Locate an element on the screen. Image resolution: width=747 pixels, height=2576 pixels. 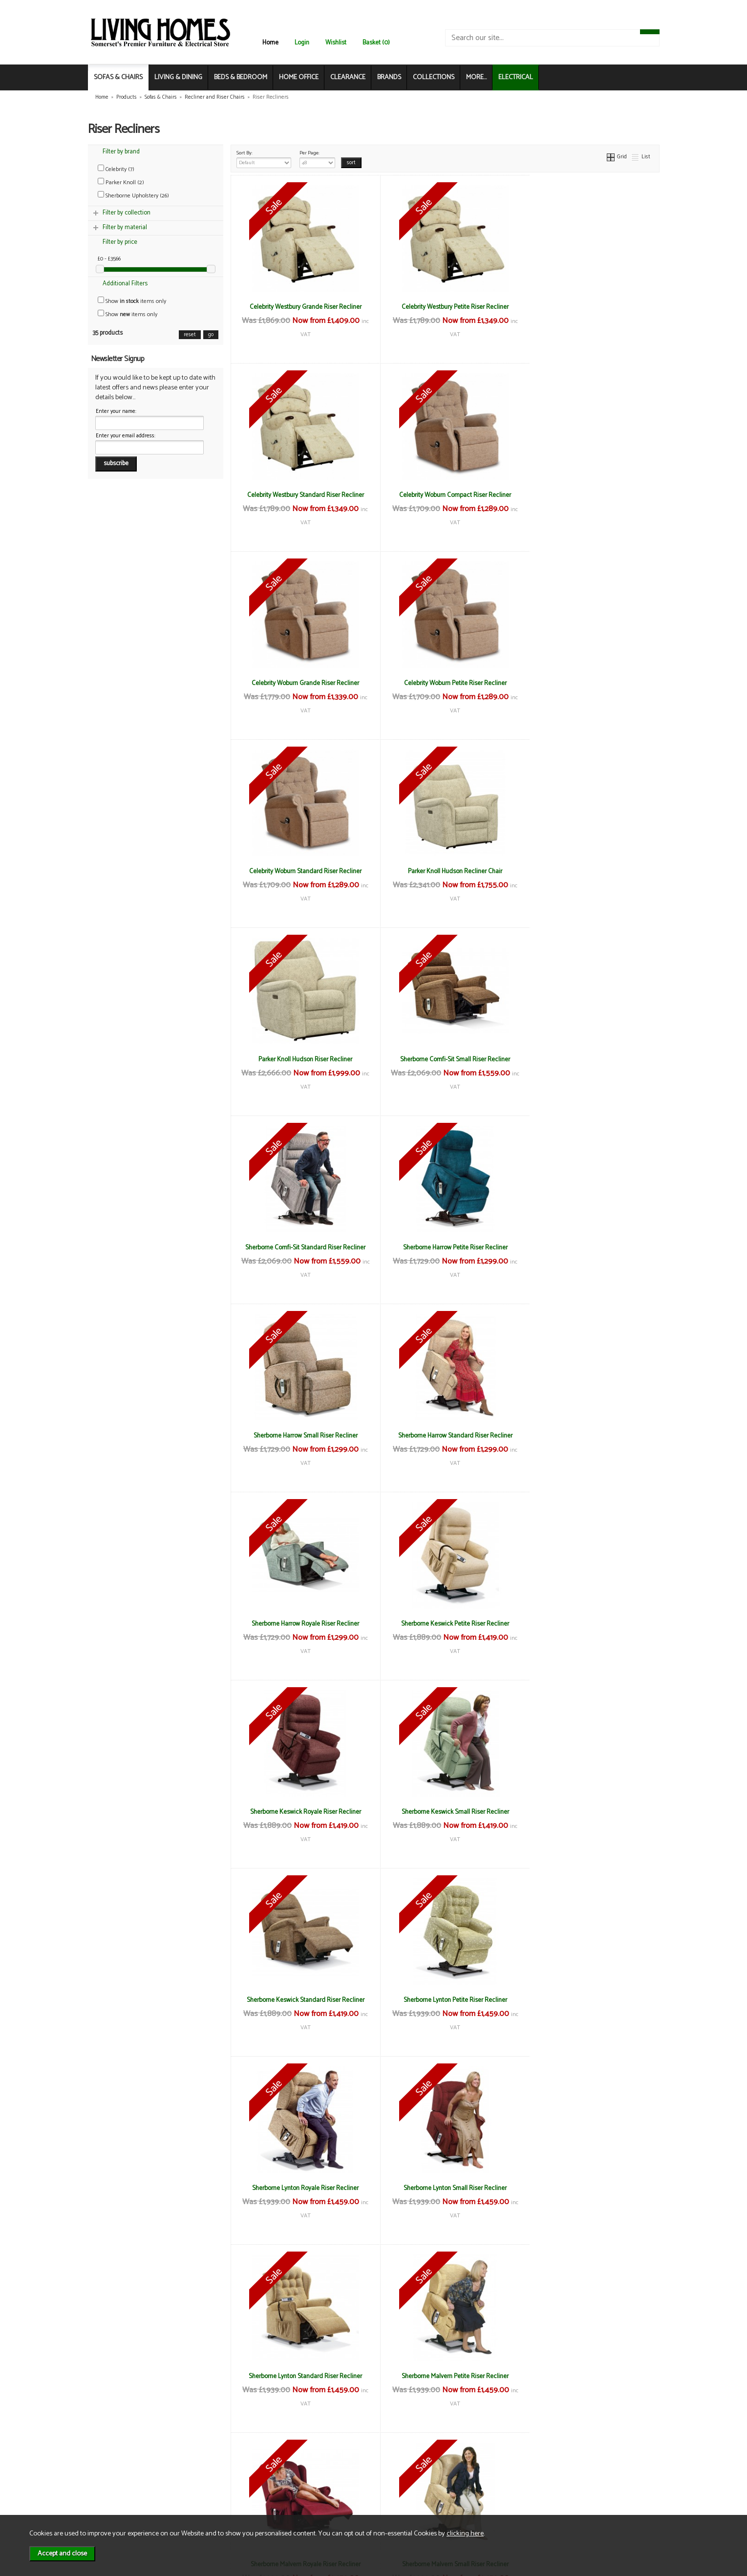
Celebrity (7) is located at coordinates (116, 169).